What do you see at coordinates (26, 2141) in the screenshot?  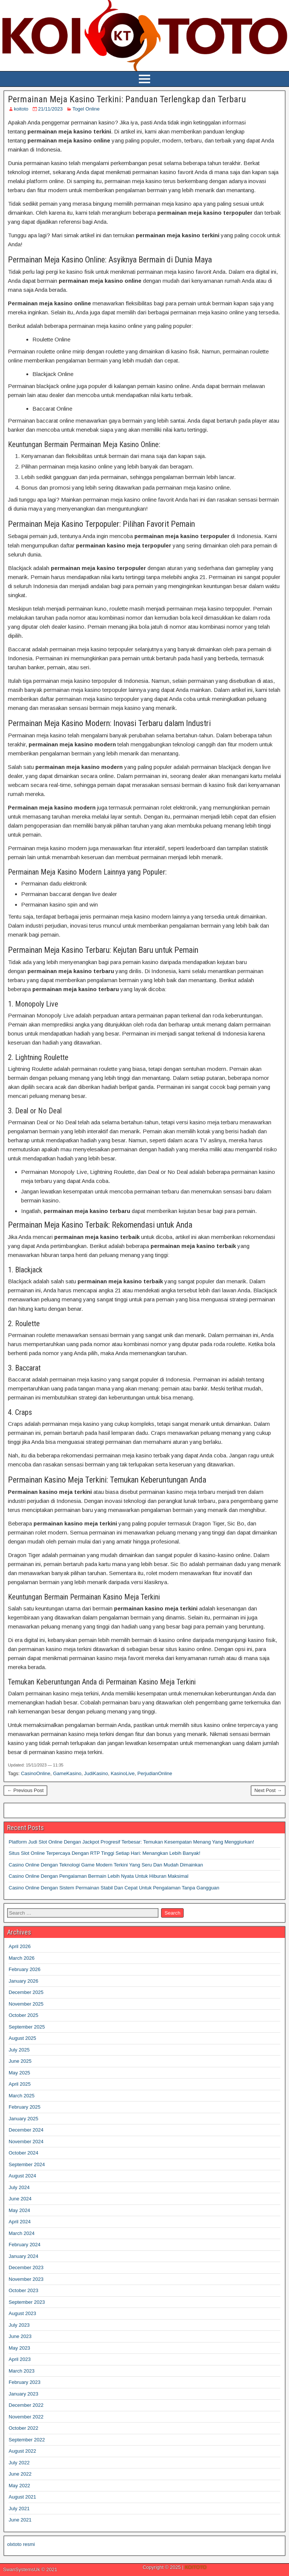 I see `November 2024` at bounding box center [26, 2141].